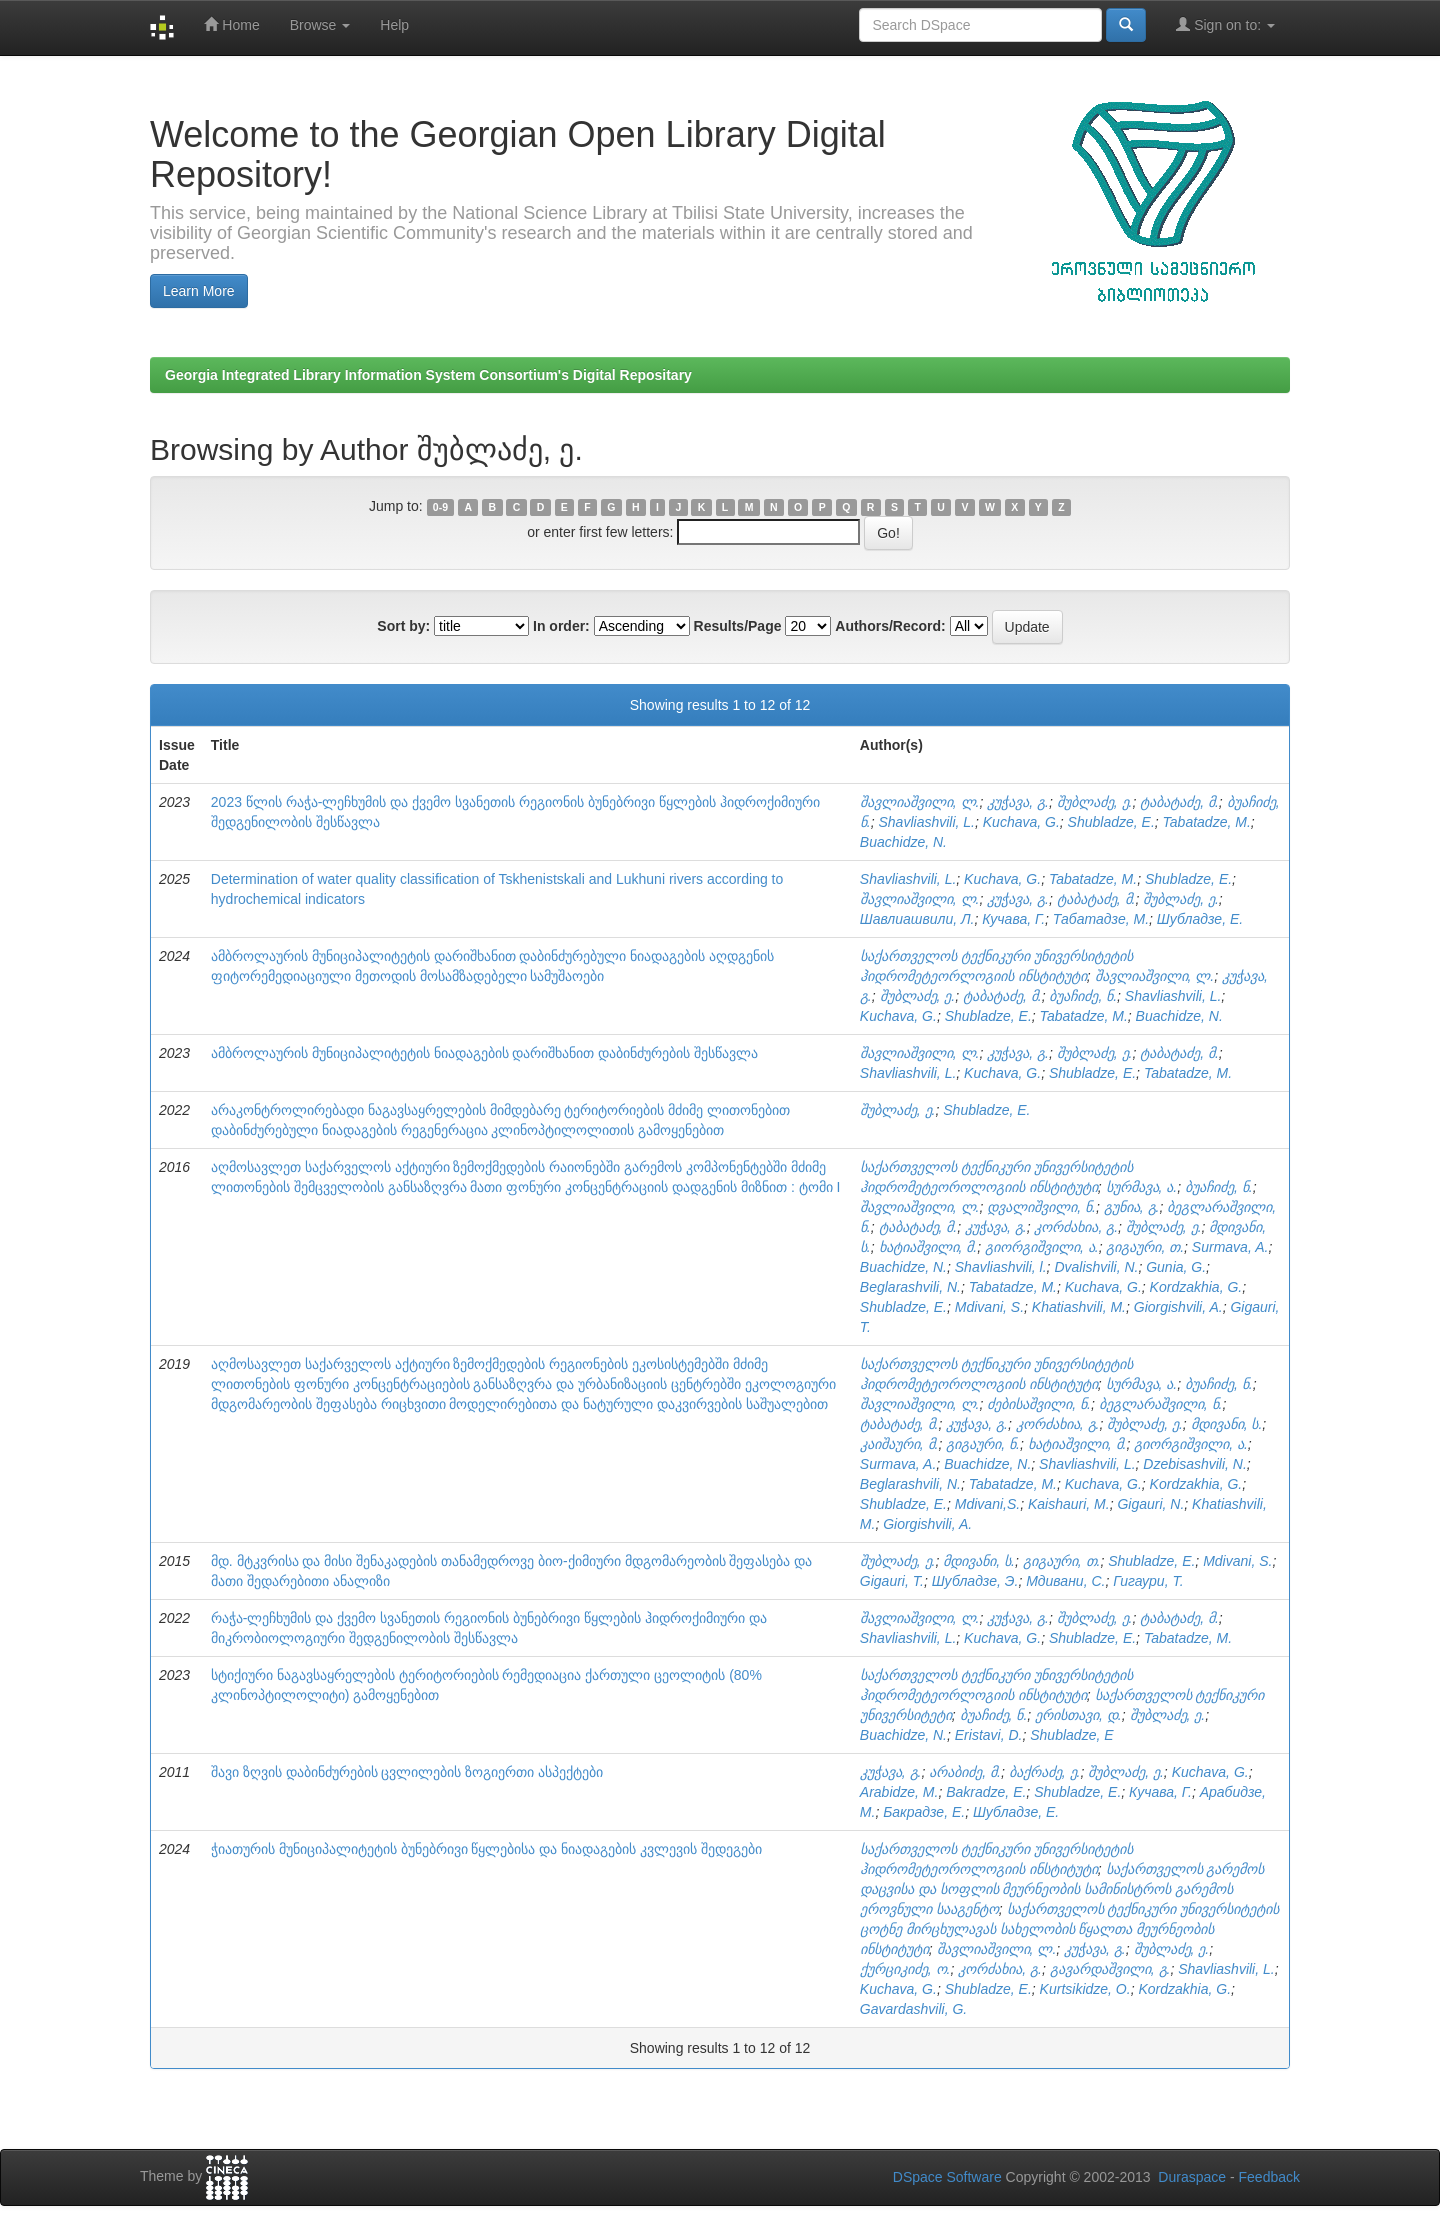 This screenshot has height=2226, width=1440. I want to click on Dvalishvili, N., so click(1096, 1267).